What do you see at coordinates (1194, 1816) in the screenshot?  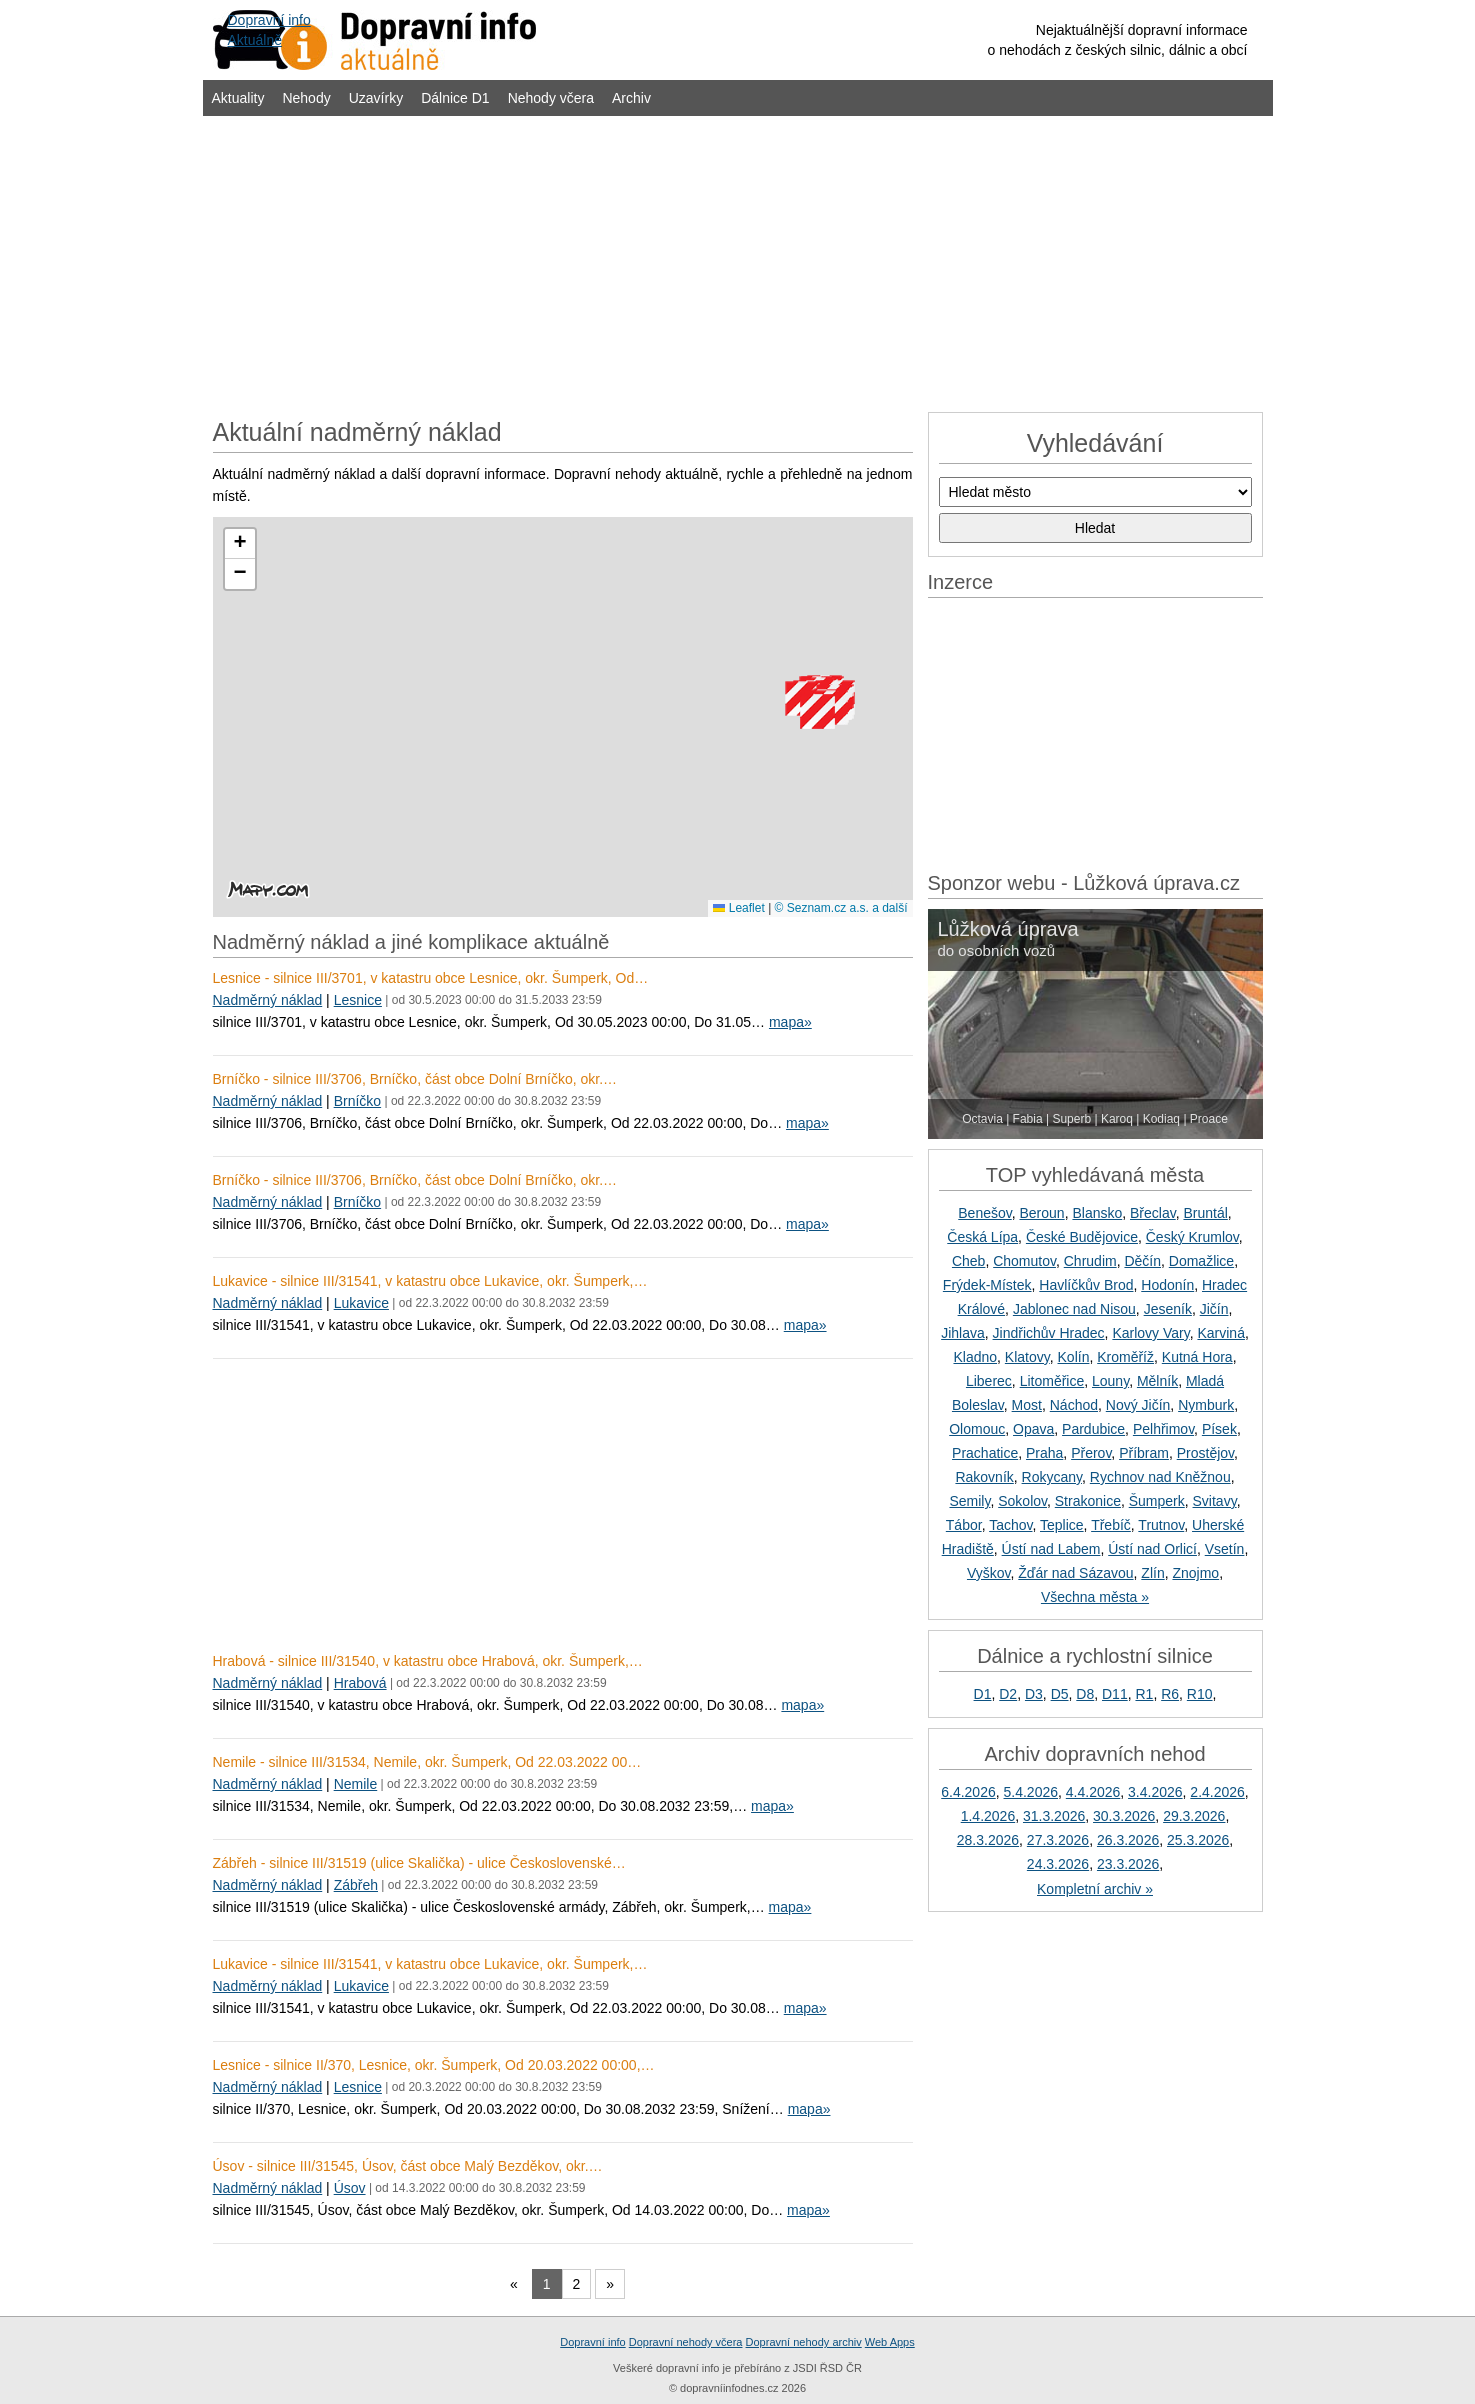 I see `29.3.2026` at bounding box center [1194, 1816].